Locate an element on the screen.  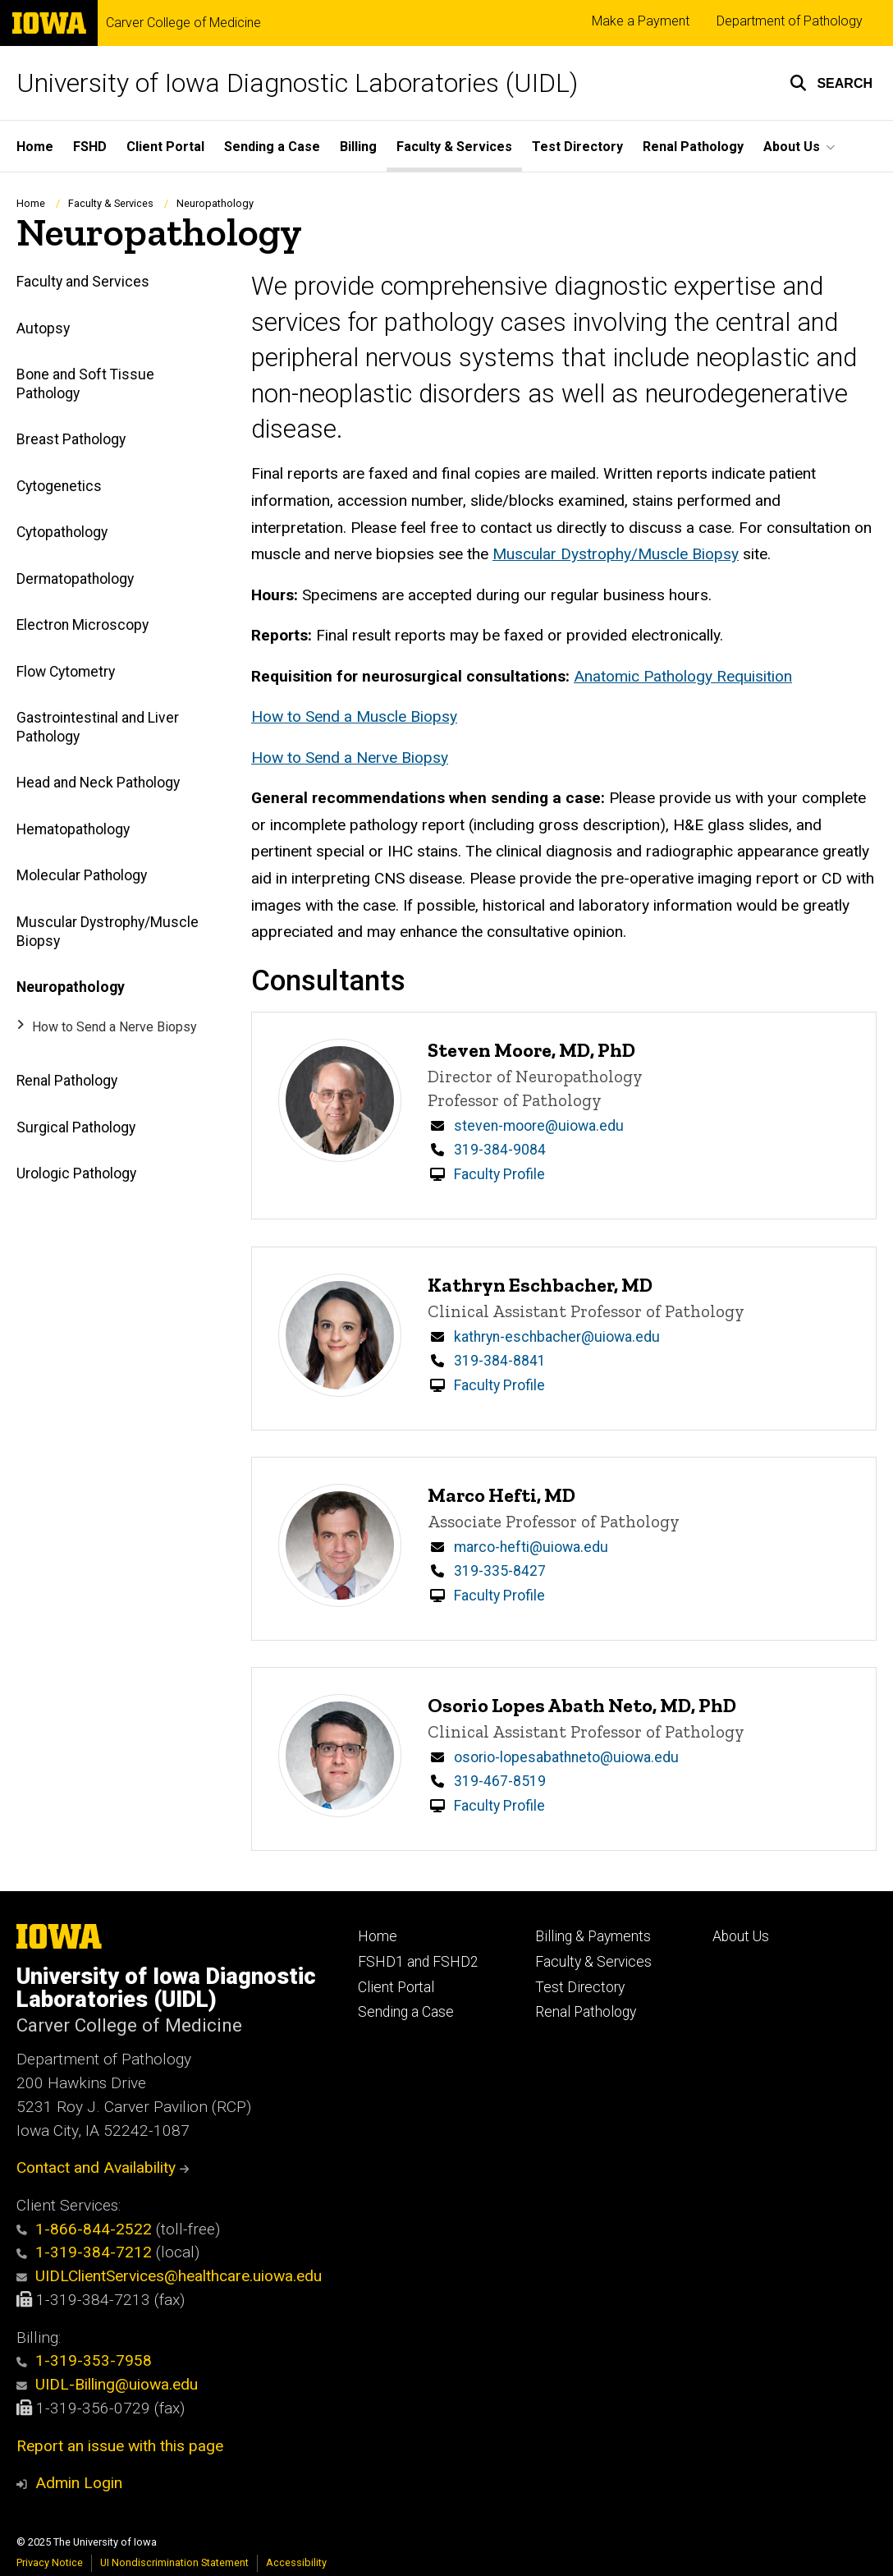
How to Send a Nerve Biopsy is located at coordinates (114, 1027).